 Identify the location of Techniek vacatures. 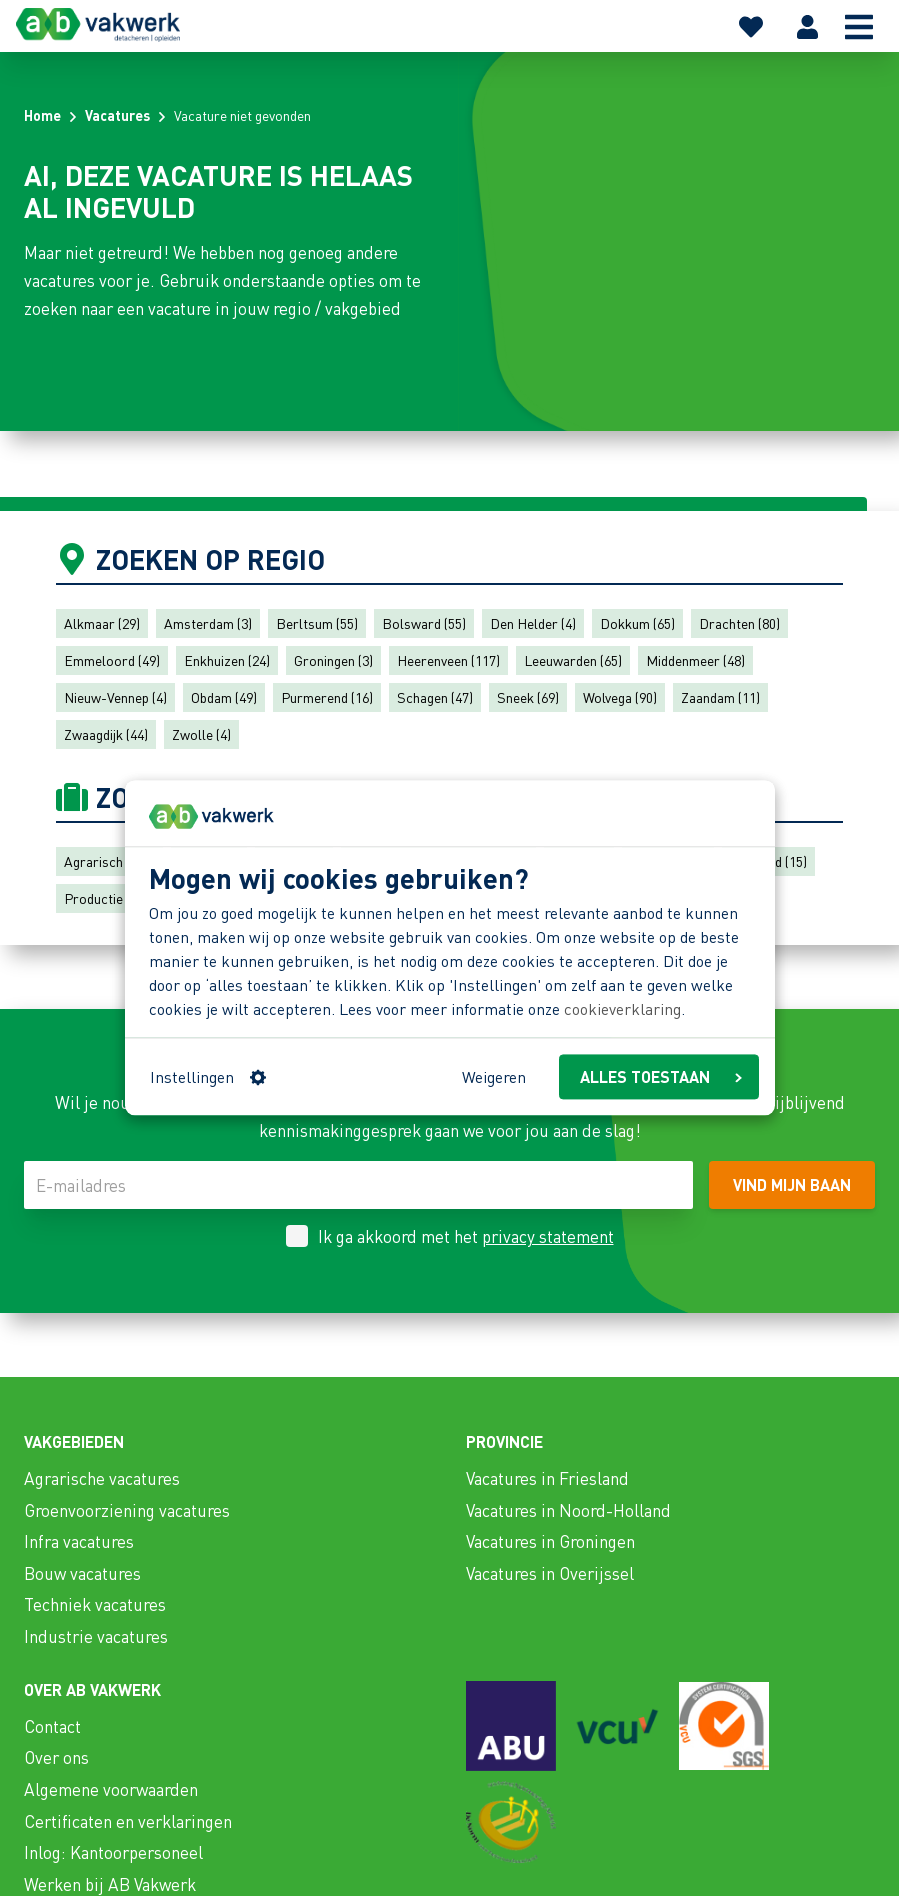
(95, 1604).